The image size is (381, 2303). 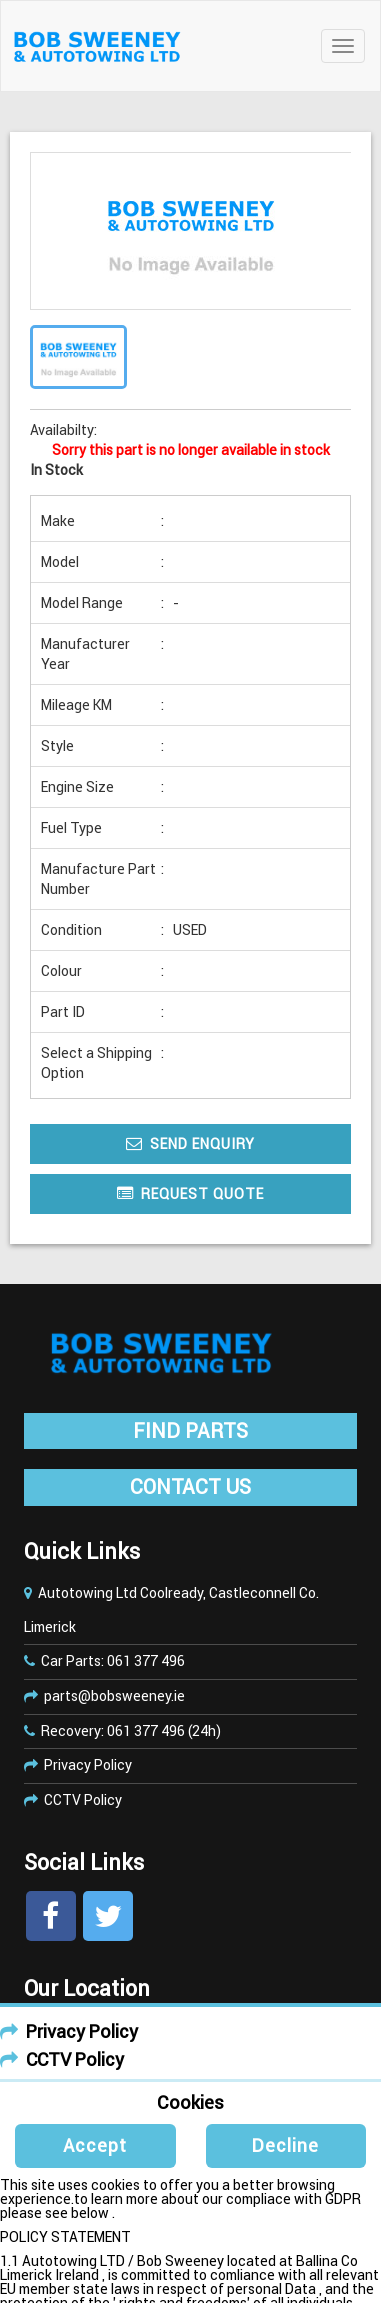 I want to click on Privacy Policy, so click(x=88, y=1765).